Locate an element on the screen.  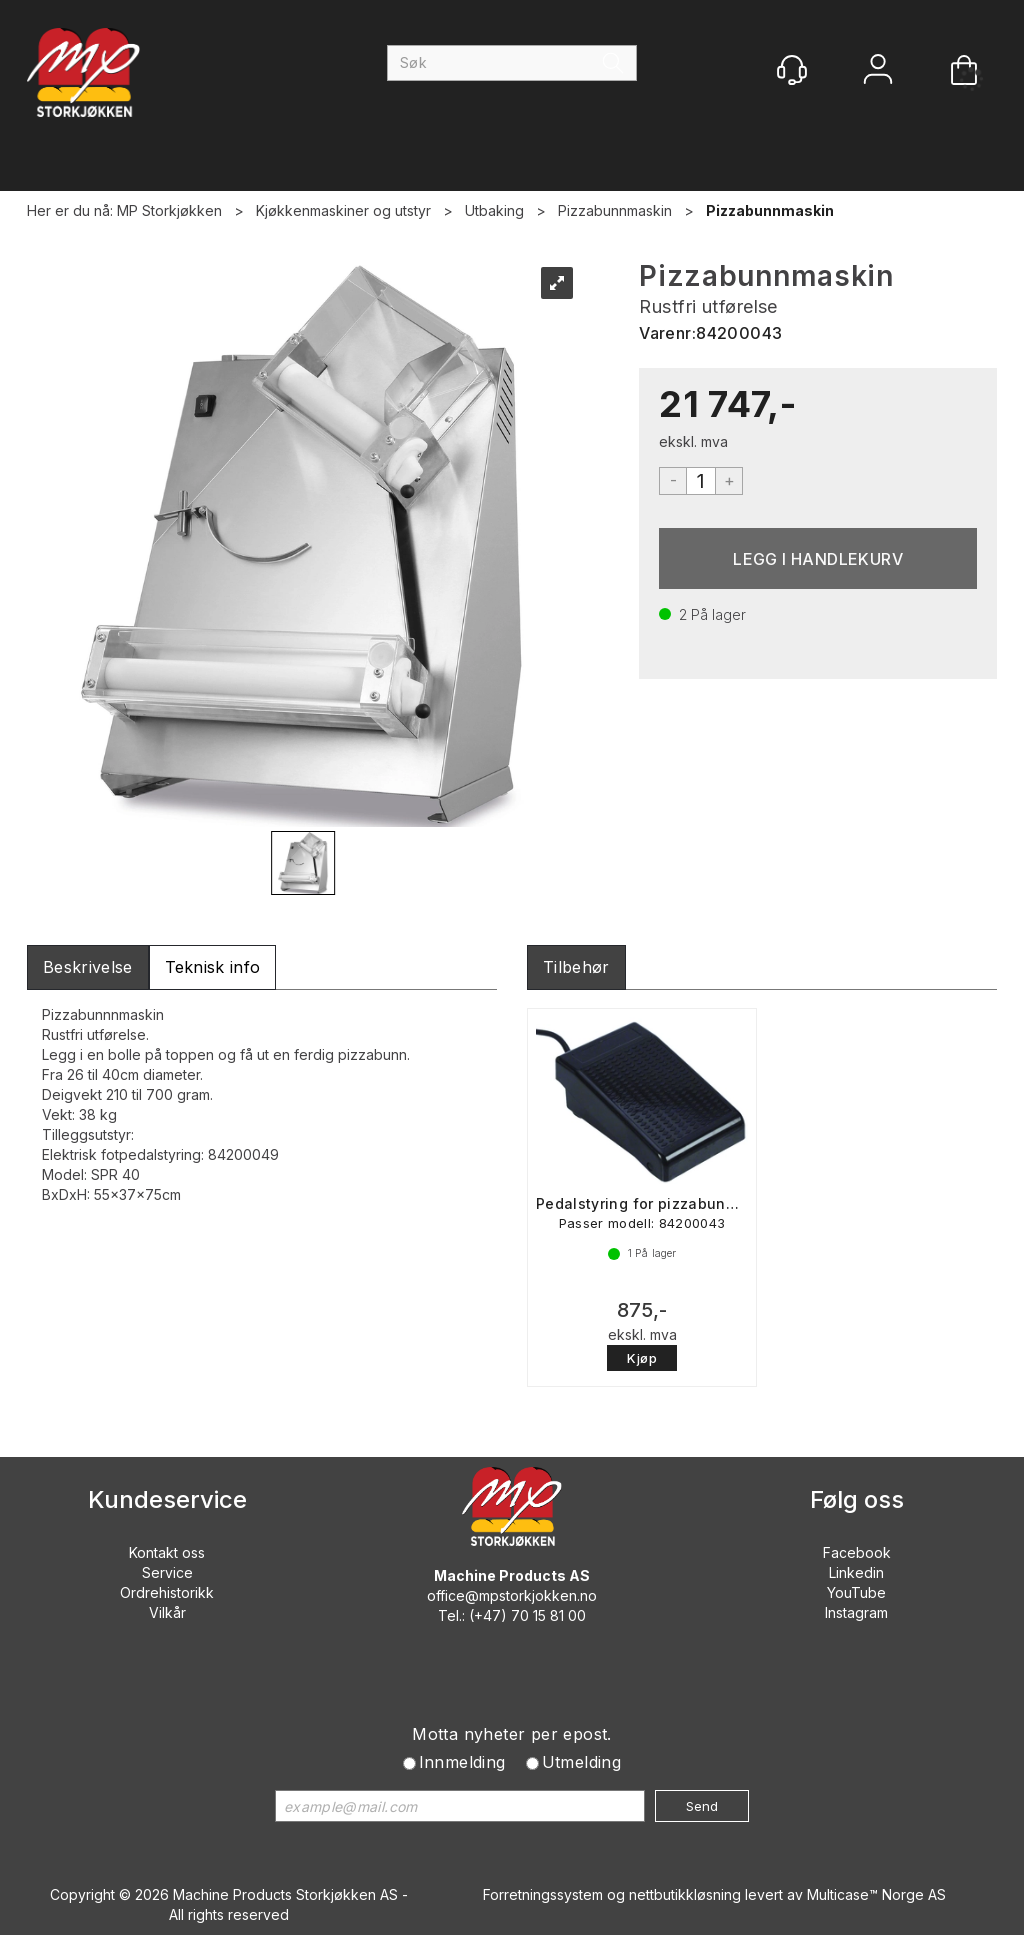
Forretningssystem is located at coordinates (543, 1894).